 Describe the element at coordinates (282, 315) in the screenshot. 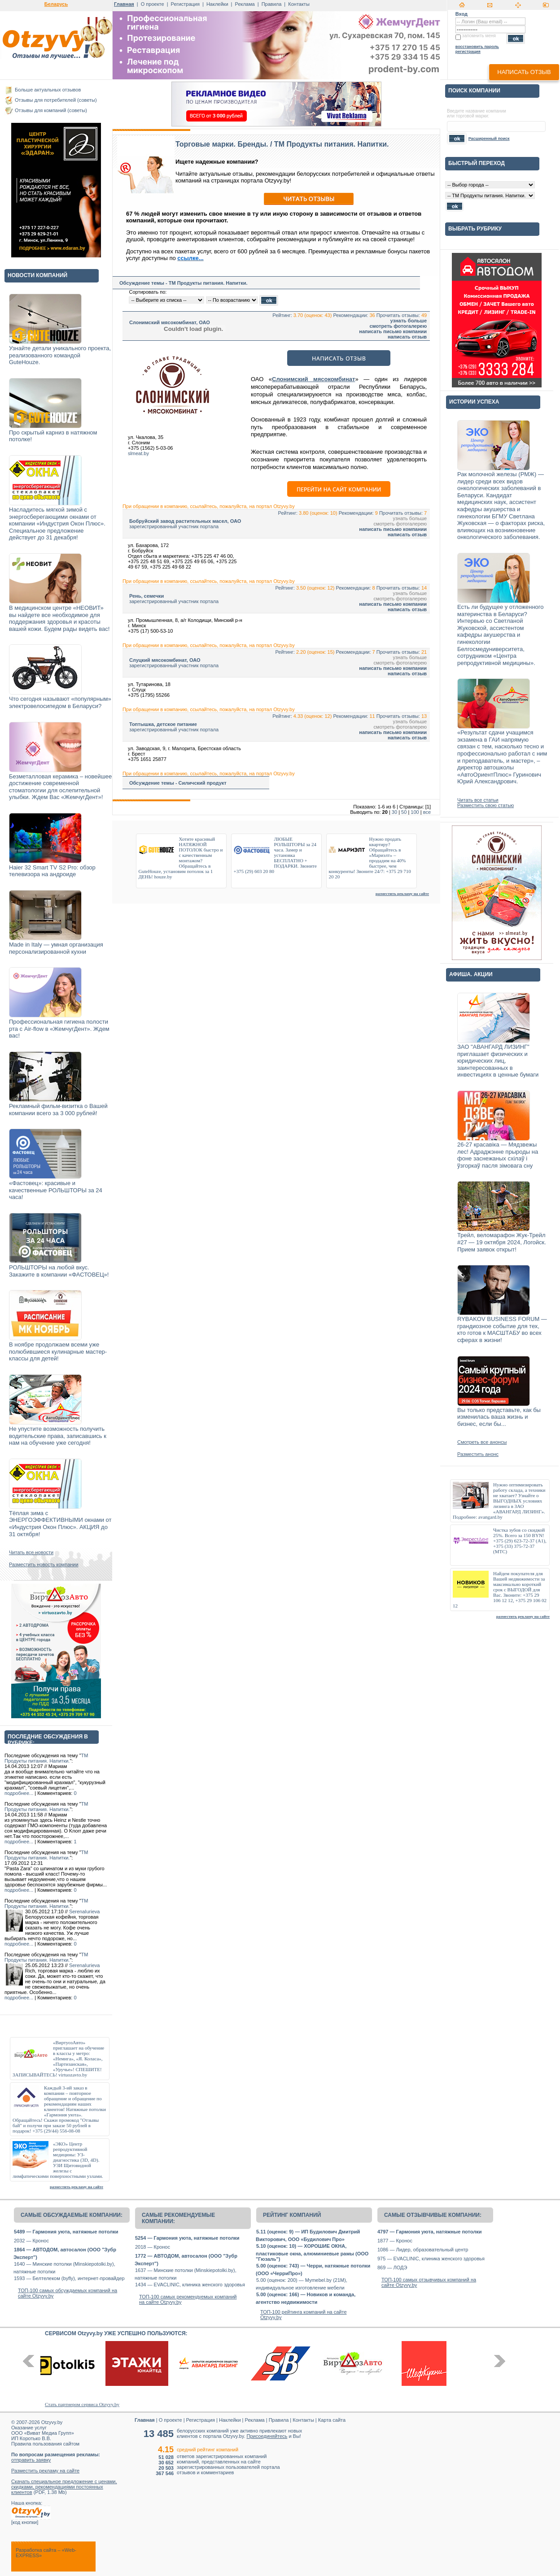

I see `Рейтинг:` at that location.